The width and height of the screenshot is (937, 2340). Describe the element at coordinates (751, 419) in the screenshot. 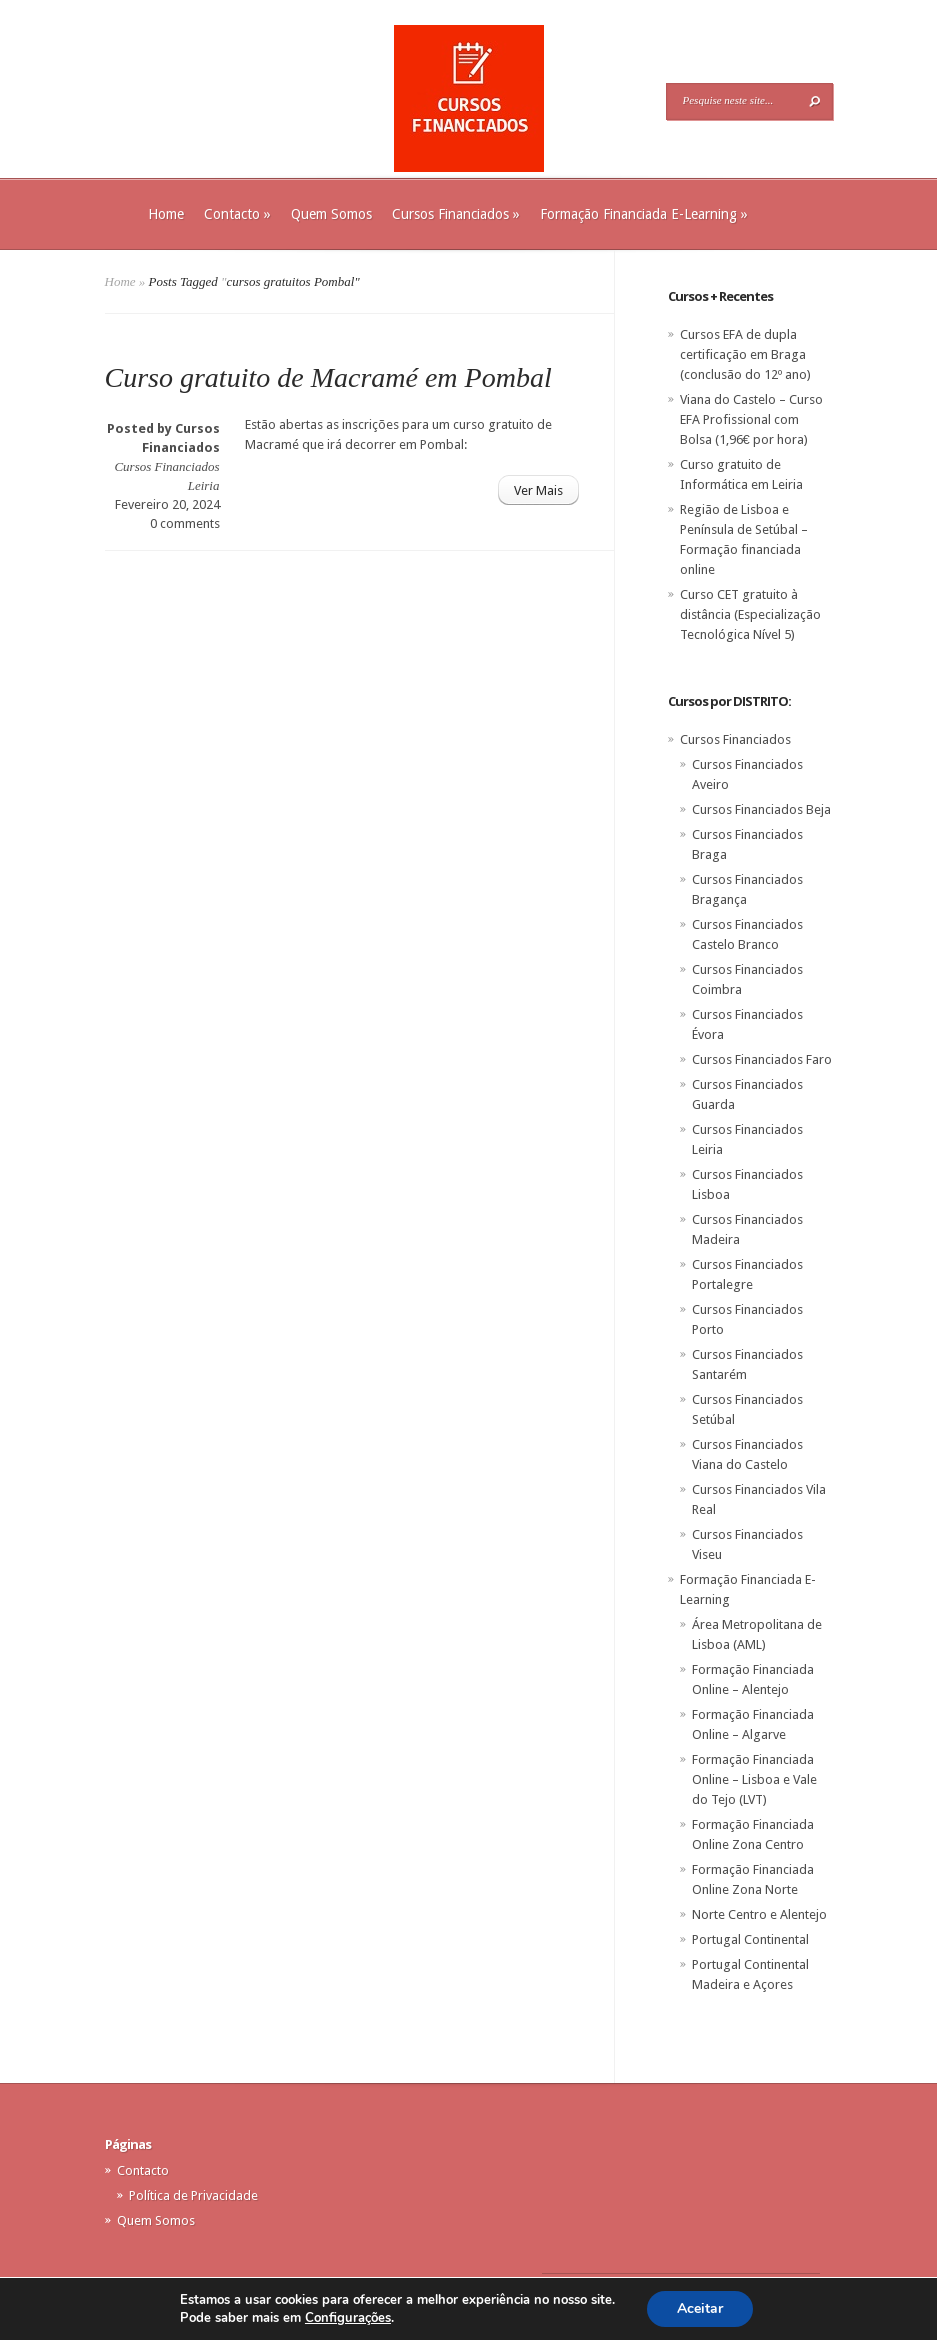

I see `Viana do Castelo – Curso EFA Profissional com Bolsa (1,96€ por hora)` at that location.